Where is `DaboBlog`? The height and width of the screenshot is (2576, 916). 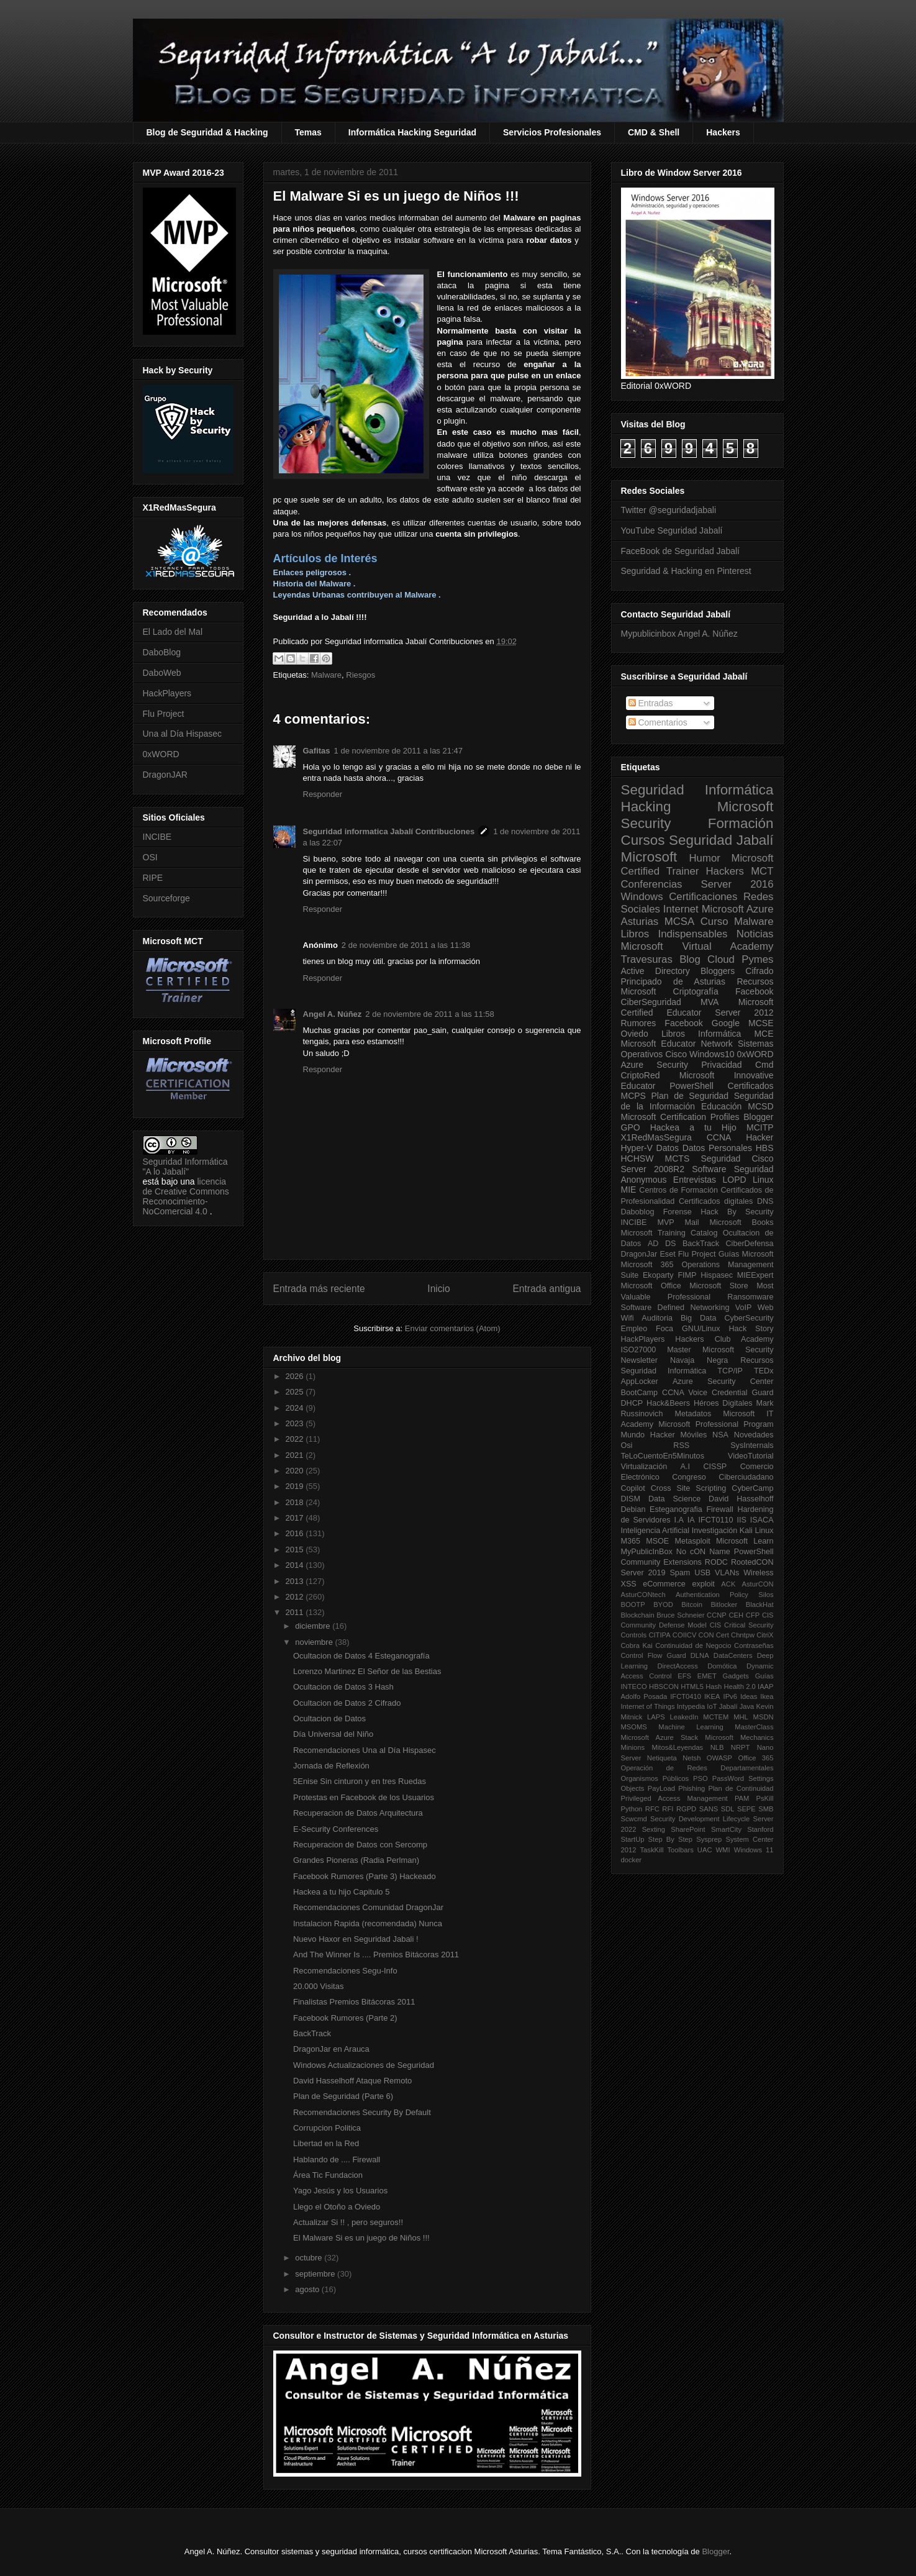
DaboBlog is located at coordinates (162, 652).